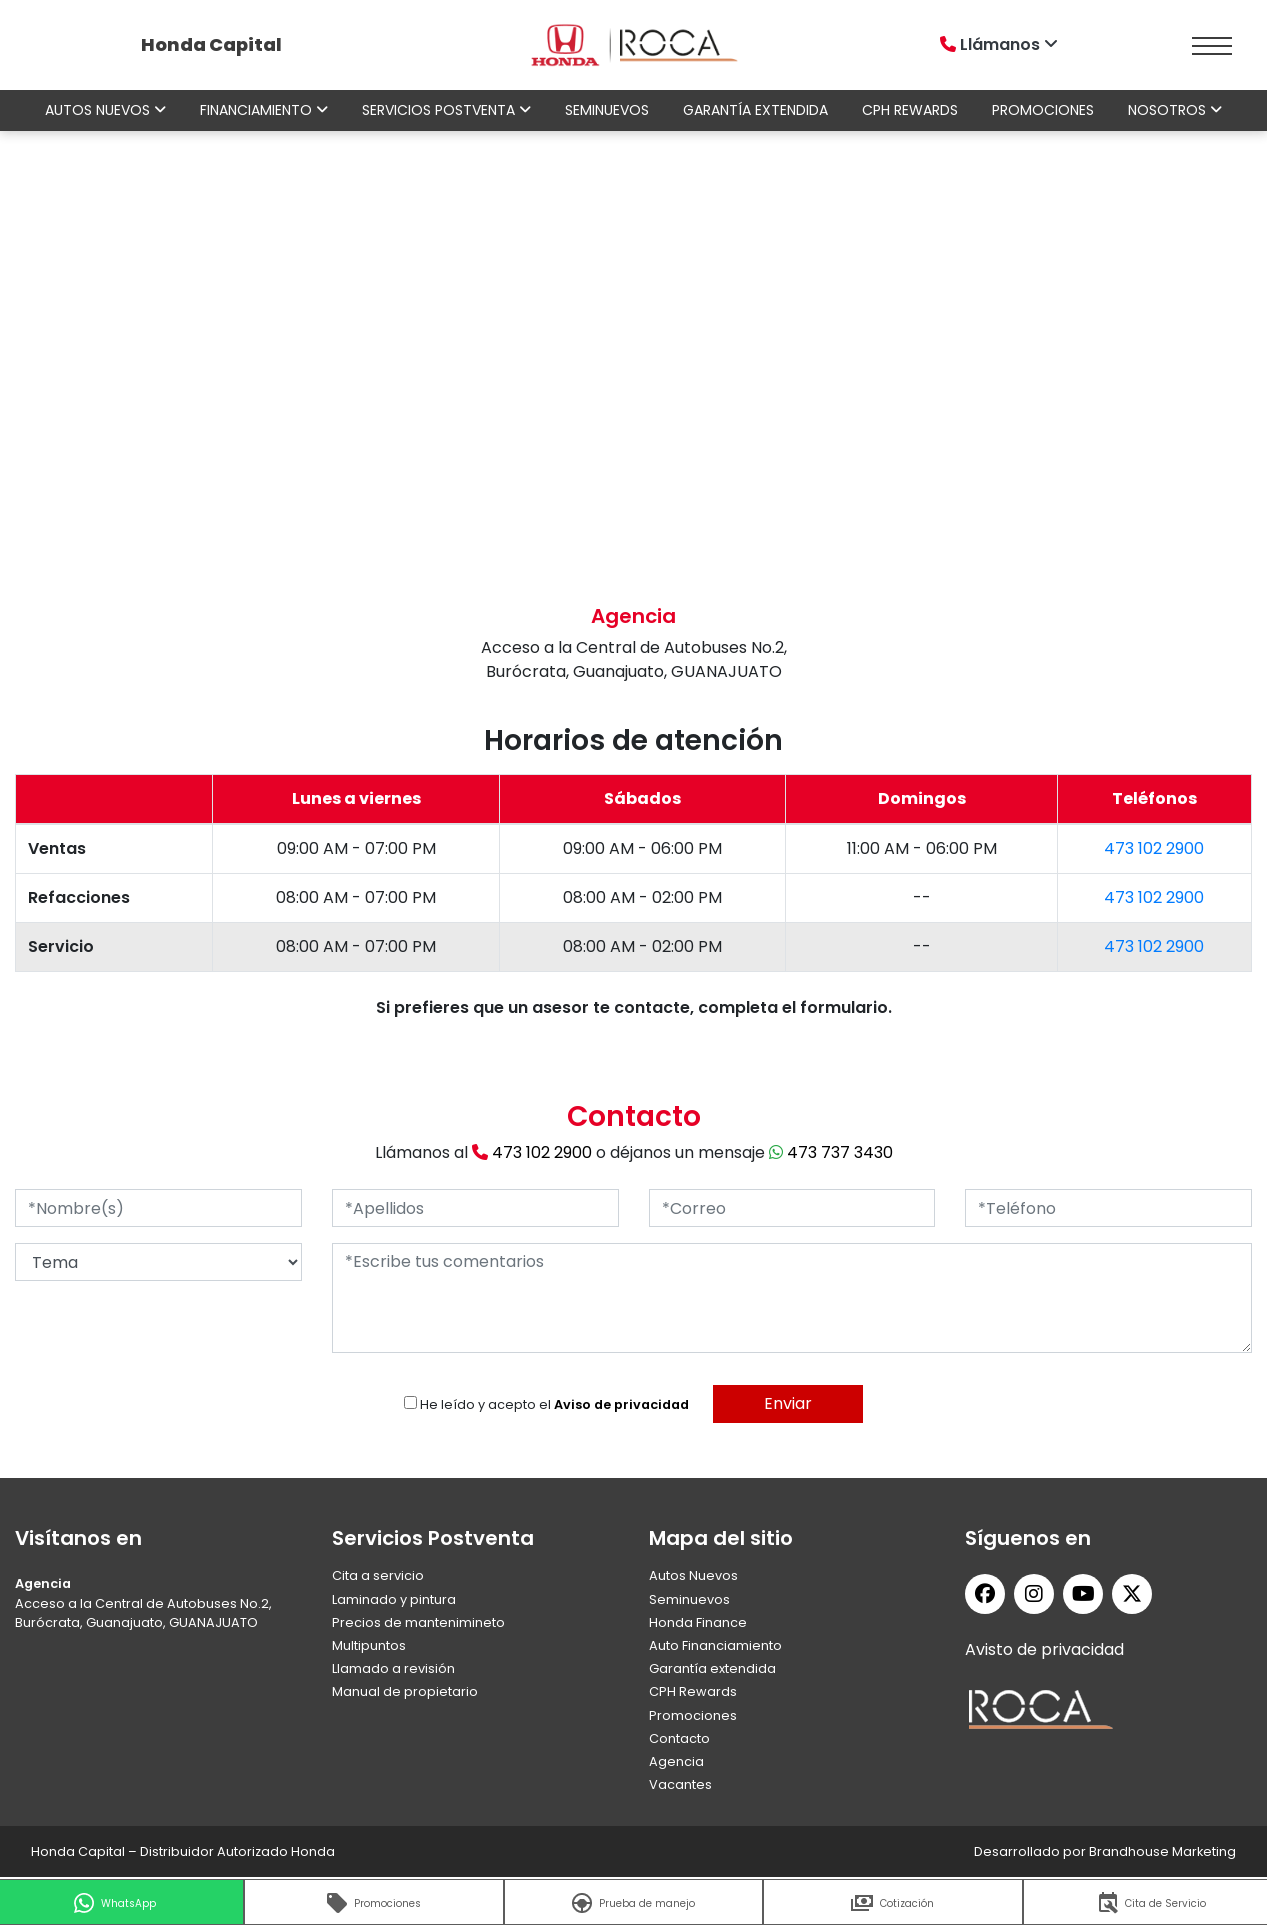  Describe the element at coordinates (715, 1645) in the screenshot. I see `Auto Financiamiento` at that location.